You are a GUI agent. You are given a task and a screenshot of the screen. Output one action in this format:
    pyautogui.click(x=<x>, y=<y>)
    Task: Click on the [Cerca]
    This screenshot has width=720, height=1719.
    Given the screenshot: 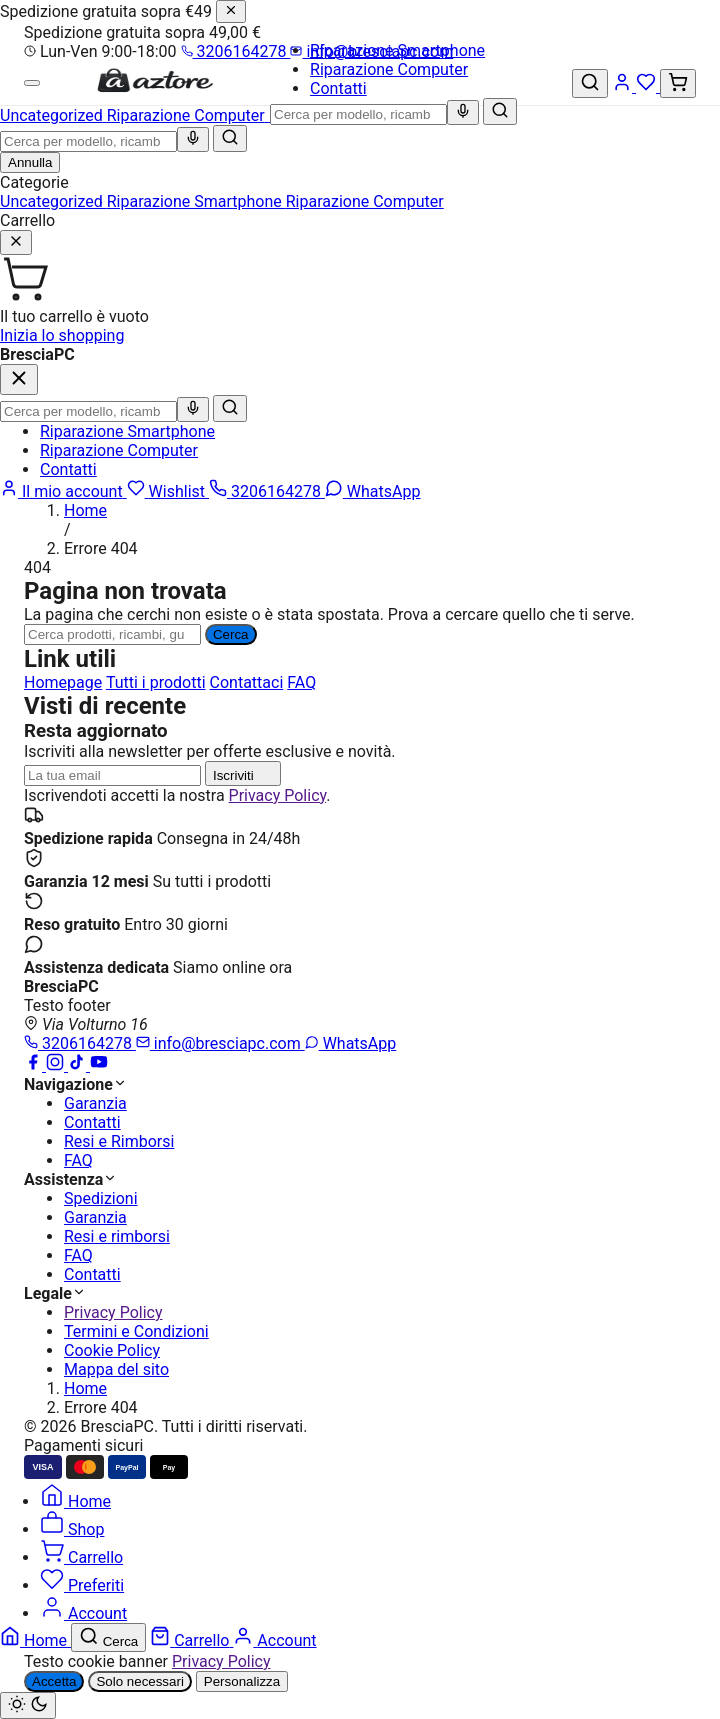 What is the action you would take?
    pyautogui.click(x=500, y=111)
    